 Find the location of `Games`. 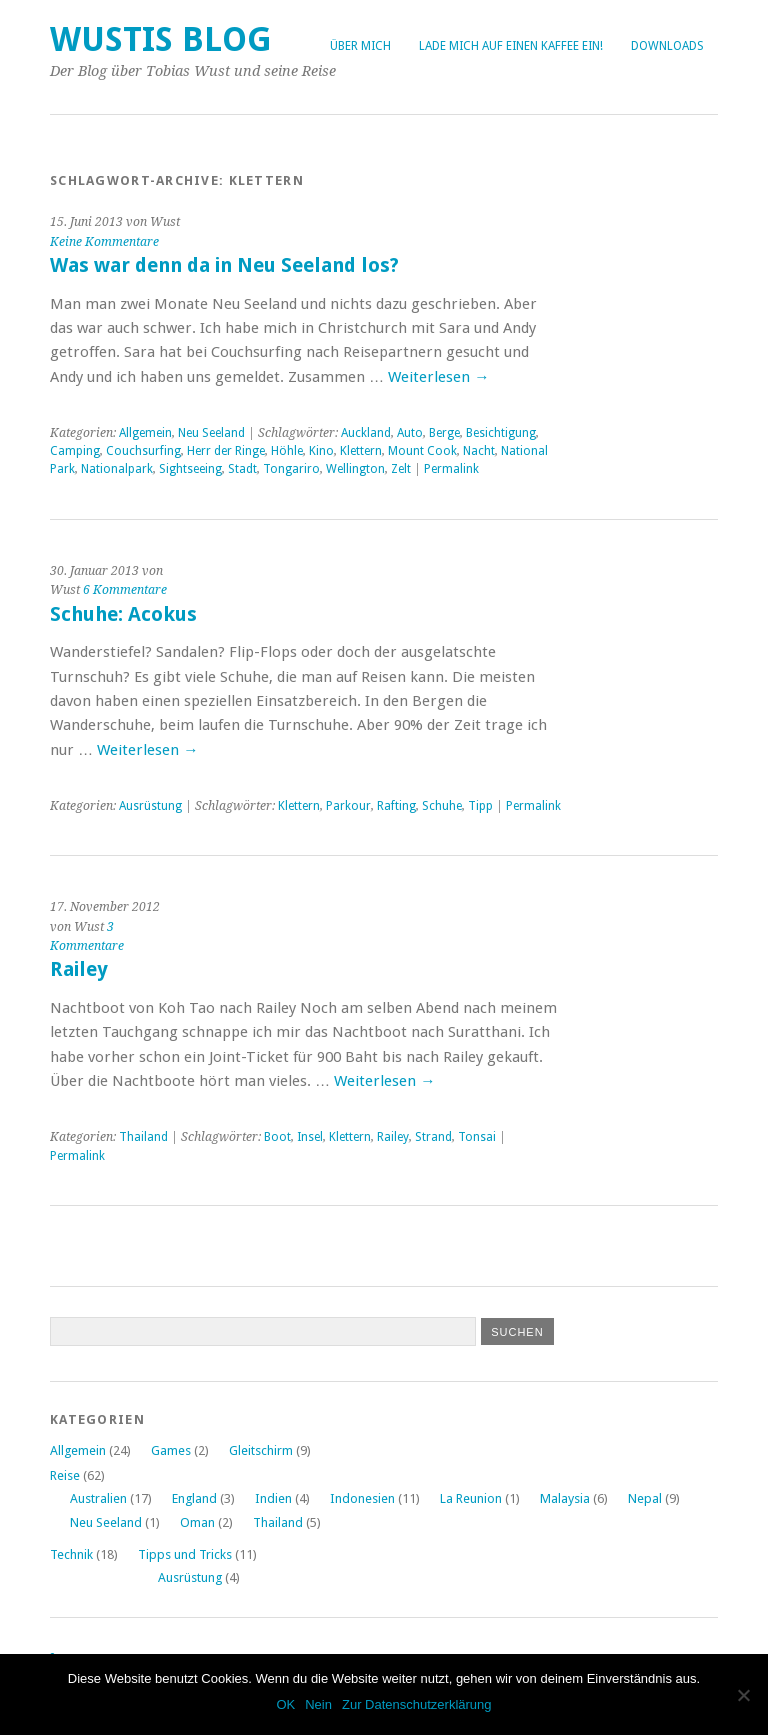

Games is located at coordinates (171, 1450).